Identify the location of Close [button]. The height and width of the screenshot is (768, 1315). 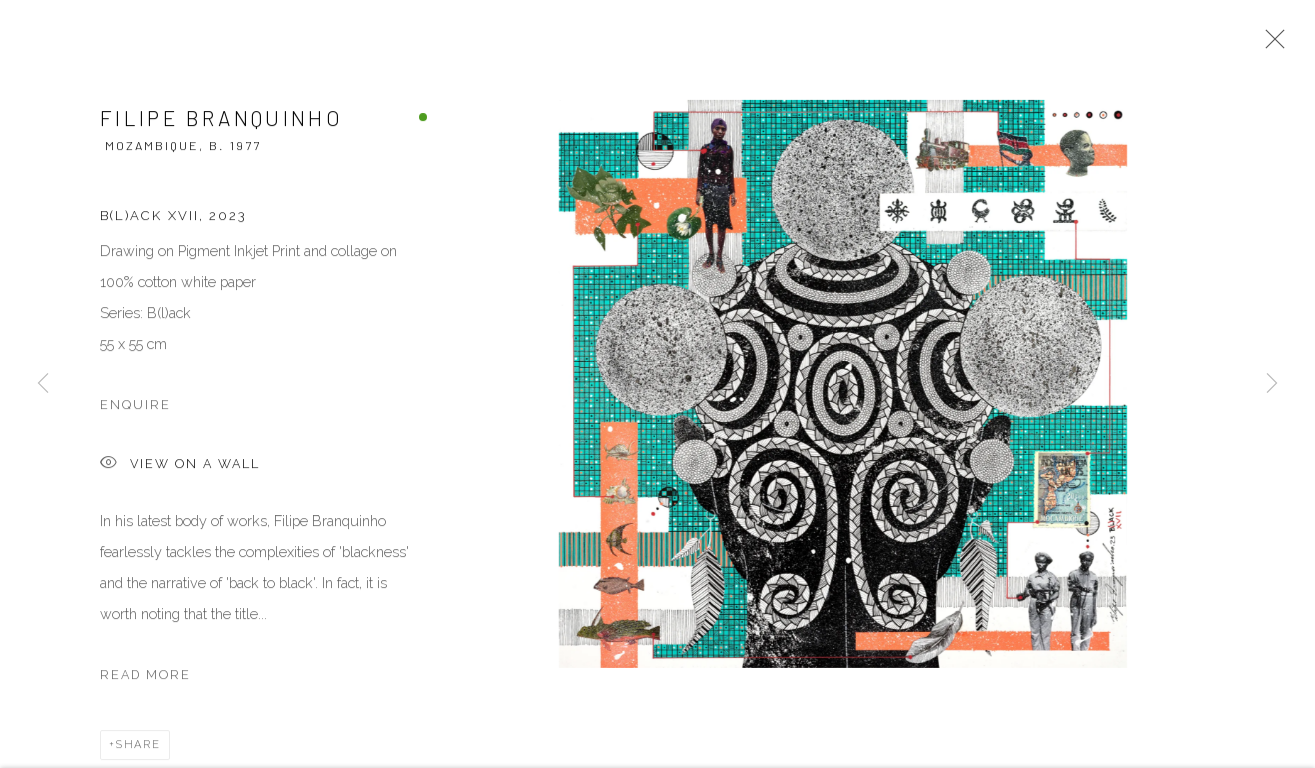
(1270, 45).